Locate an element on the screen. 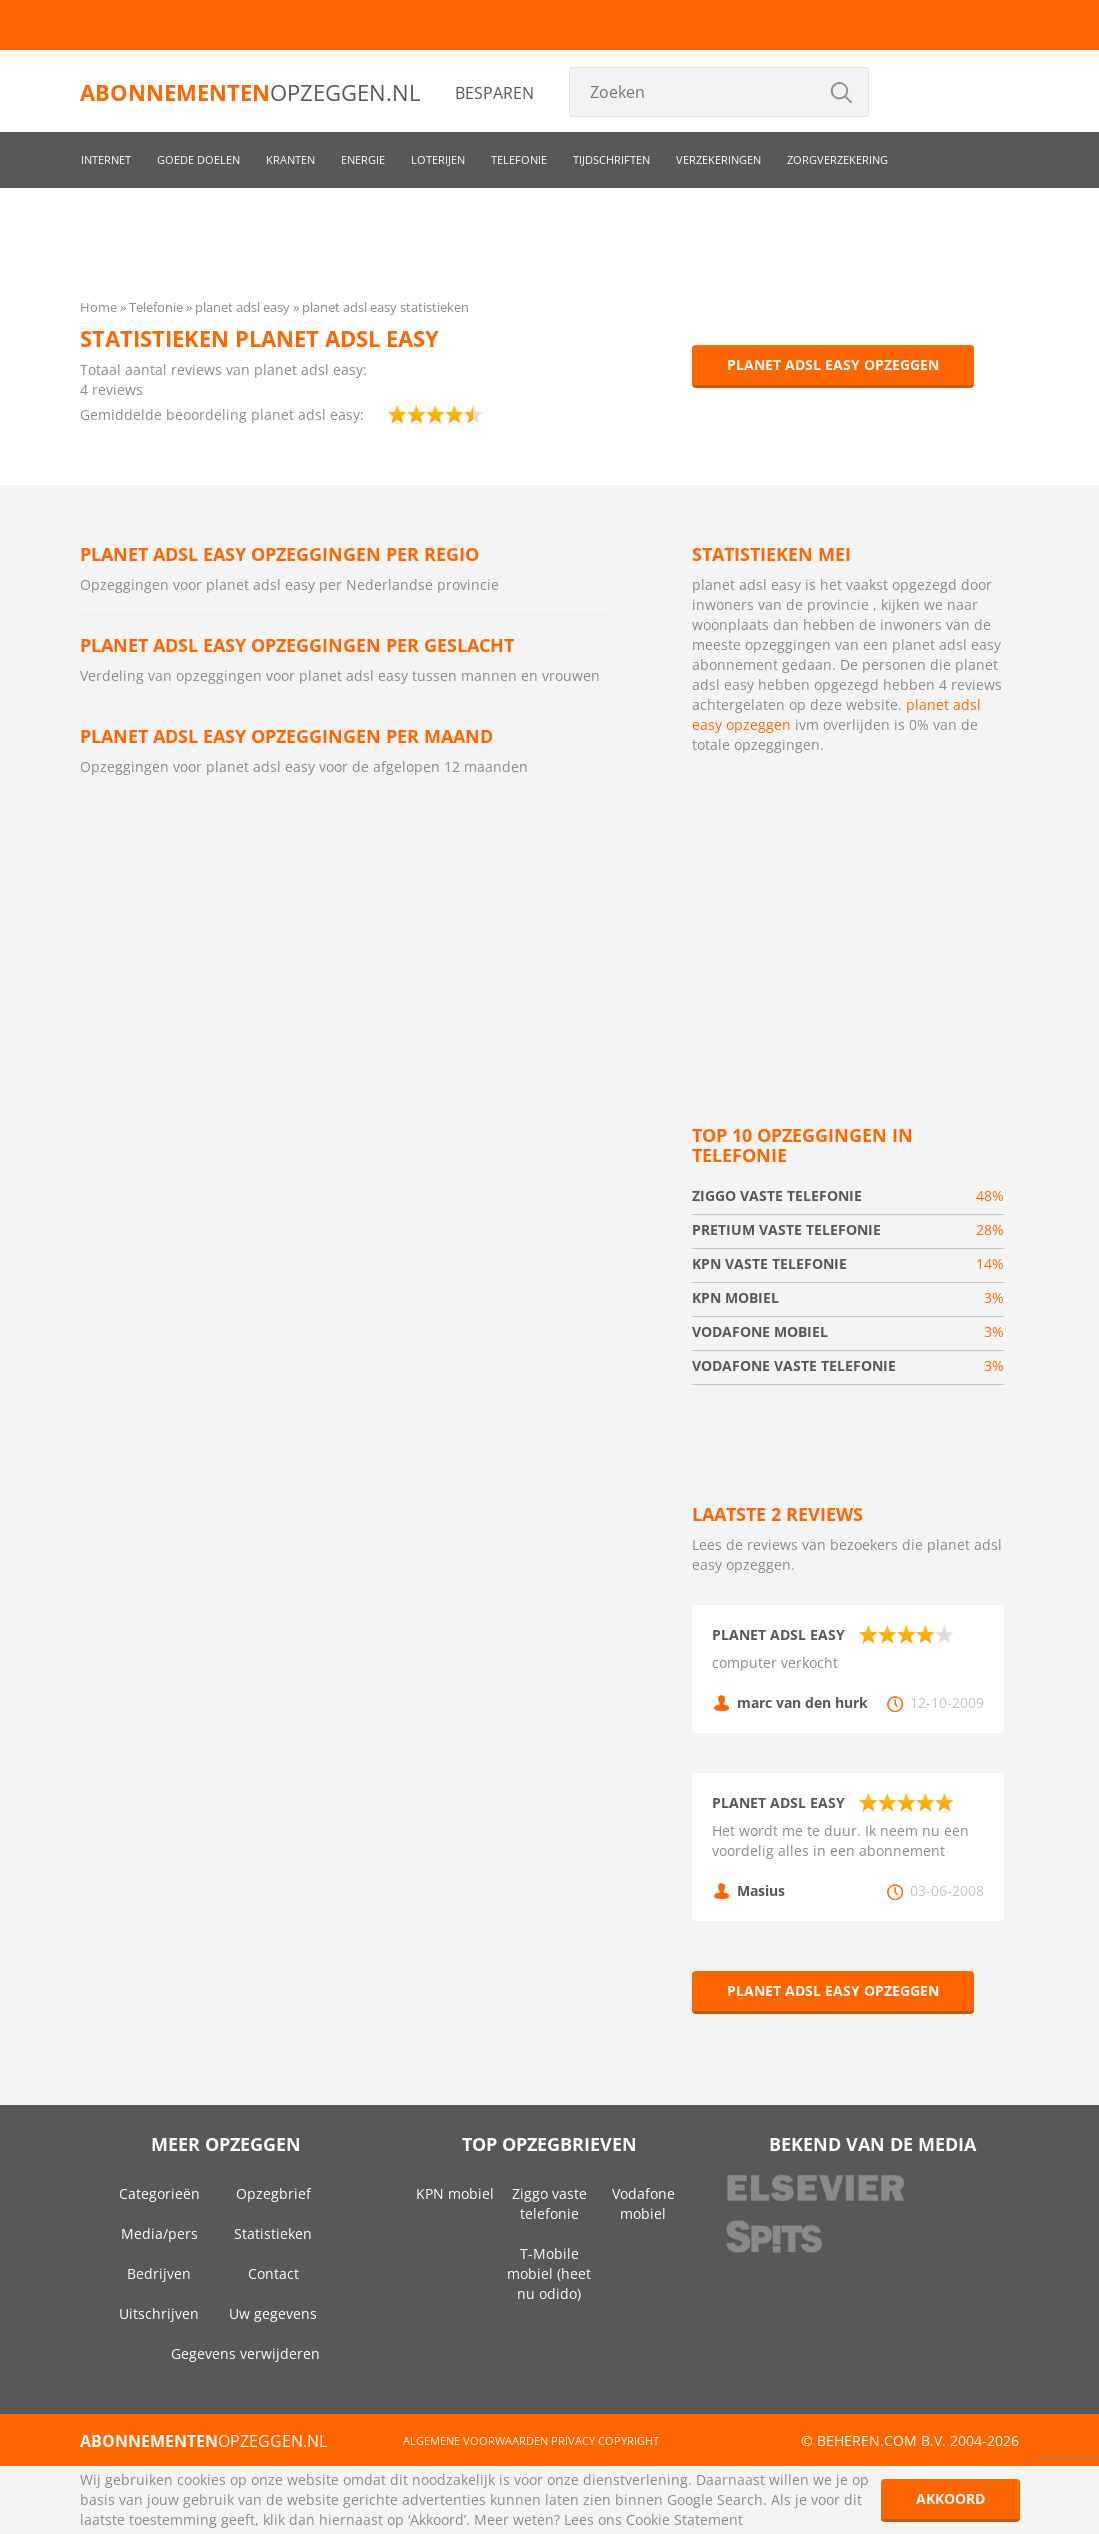 The height and width of the screenshot is (2534, 1099). KPN mobiel is located at coordinates (455, 2193).